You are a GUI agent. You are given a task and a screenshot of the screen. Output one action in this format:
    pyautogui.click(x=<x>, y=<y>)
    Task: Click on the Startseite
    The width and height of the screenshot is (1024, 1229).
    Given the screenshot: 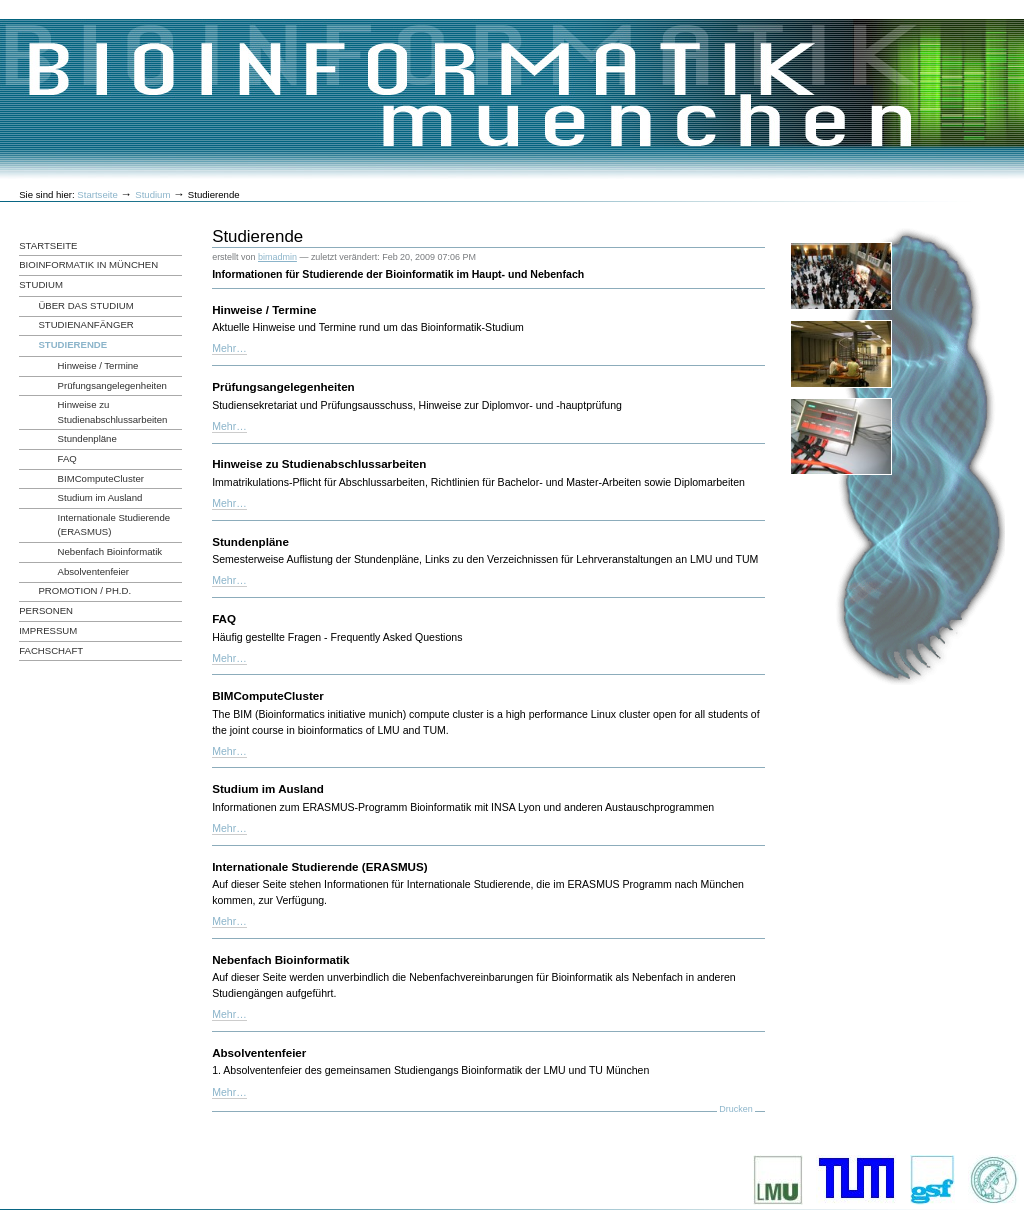 What is the action you would take?
    pyautogui.click(x=97, y=194)
    